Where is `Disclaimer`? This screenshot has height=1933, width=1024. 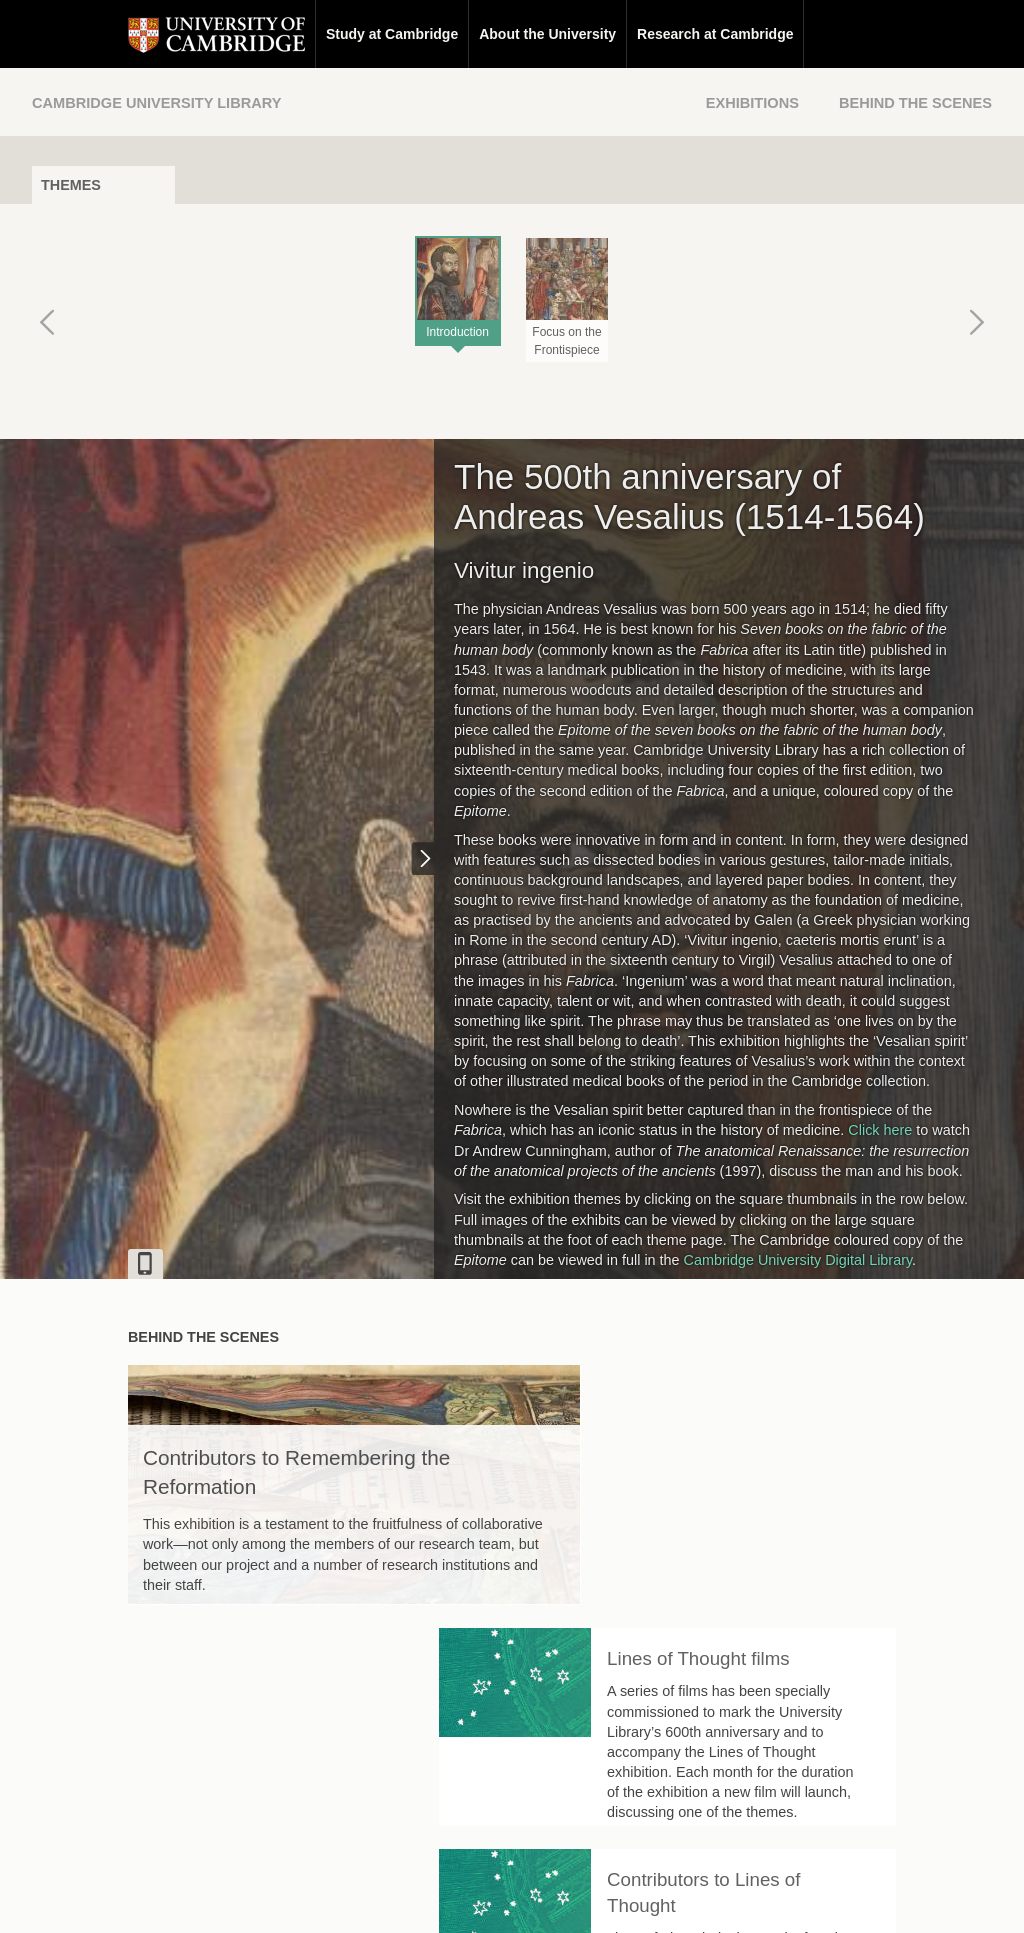 Disclaimer is located at coordinates (464, 1899).